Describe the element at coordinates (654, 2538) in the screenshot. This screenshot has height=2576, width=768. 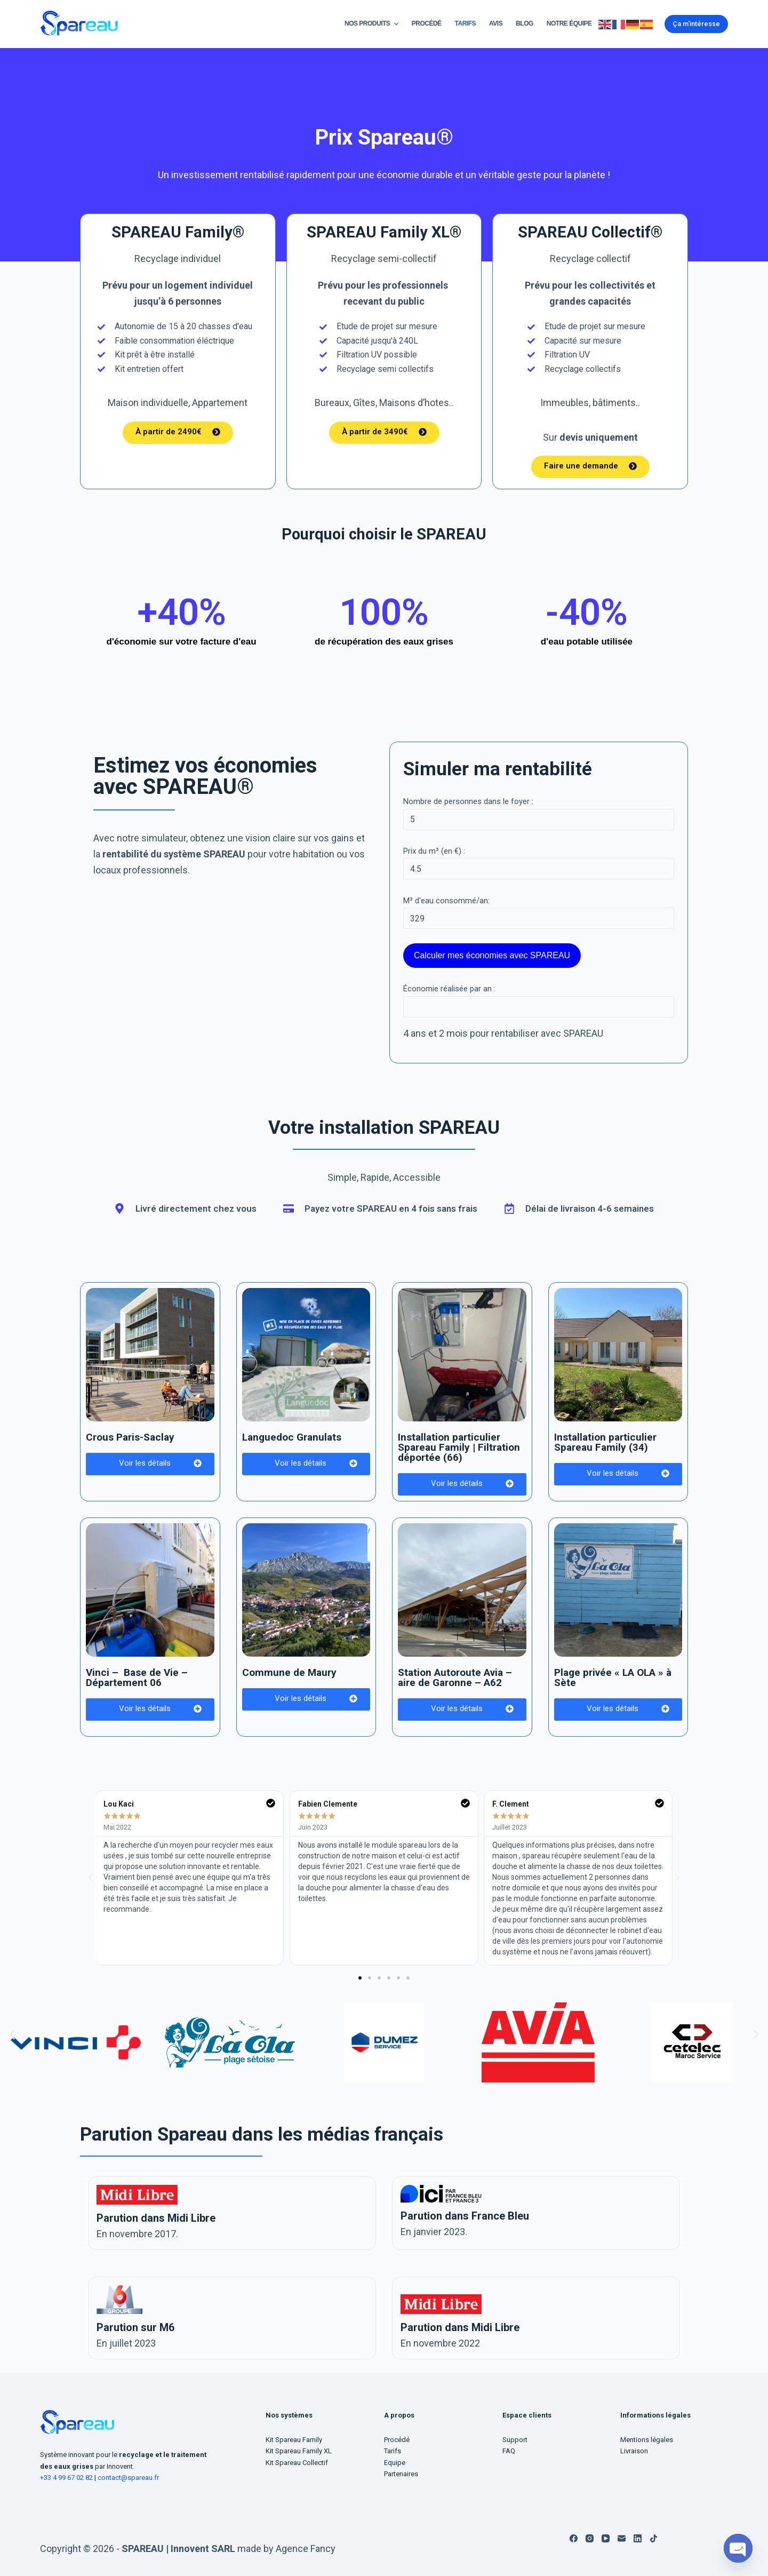
I see `[TikTok]` at that location.